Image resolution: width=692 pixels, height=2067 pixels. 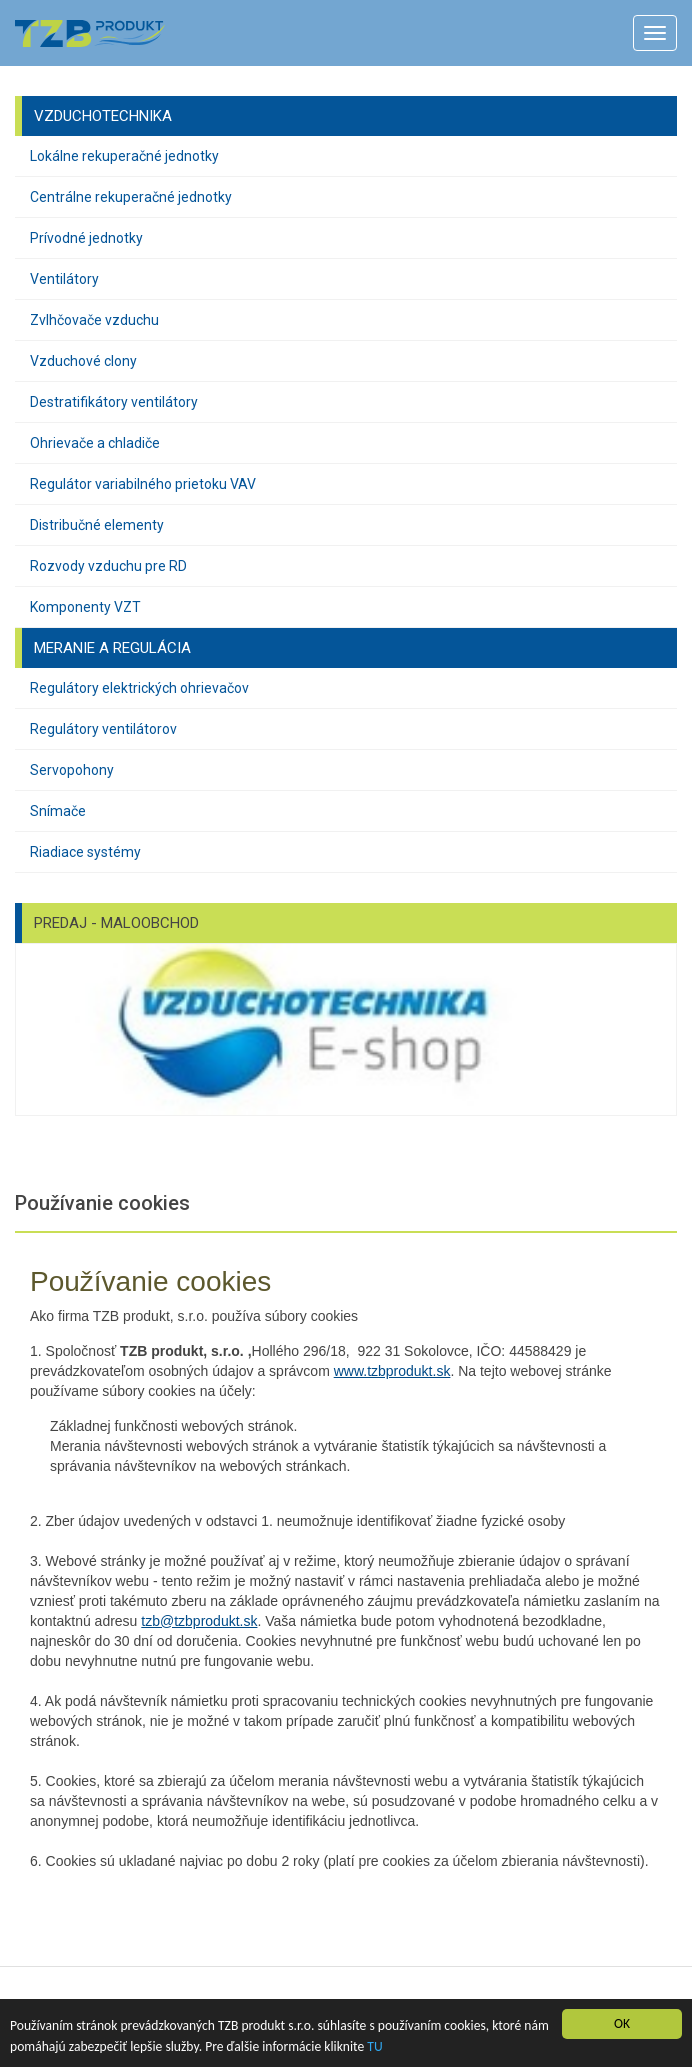 I want to click on Regulátory ventilátorov, so click(x=103, y=729).